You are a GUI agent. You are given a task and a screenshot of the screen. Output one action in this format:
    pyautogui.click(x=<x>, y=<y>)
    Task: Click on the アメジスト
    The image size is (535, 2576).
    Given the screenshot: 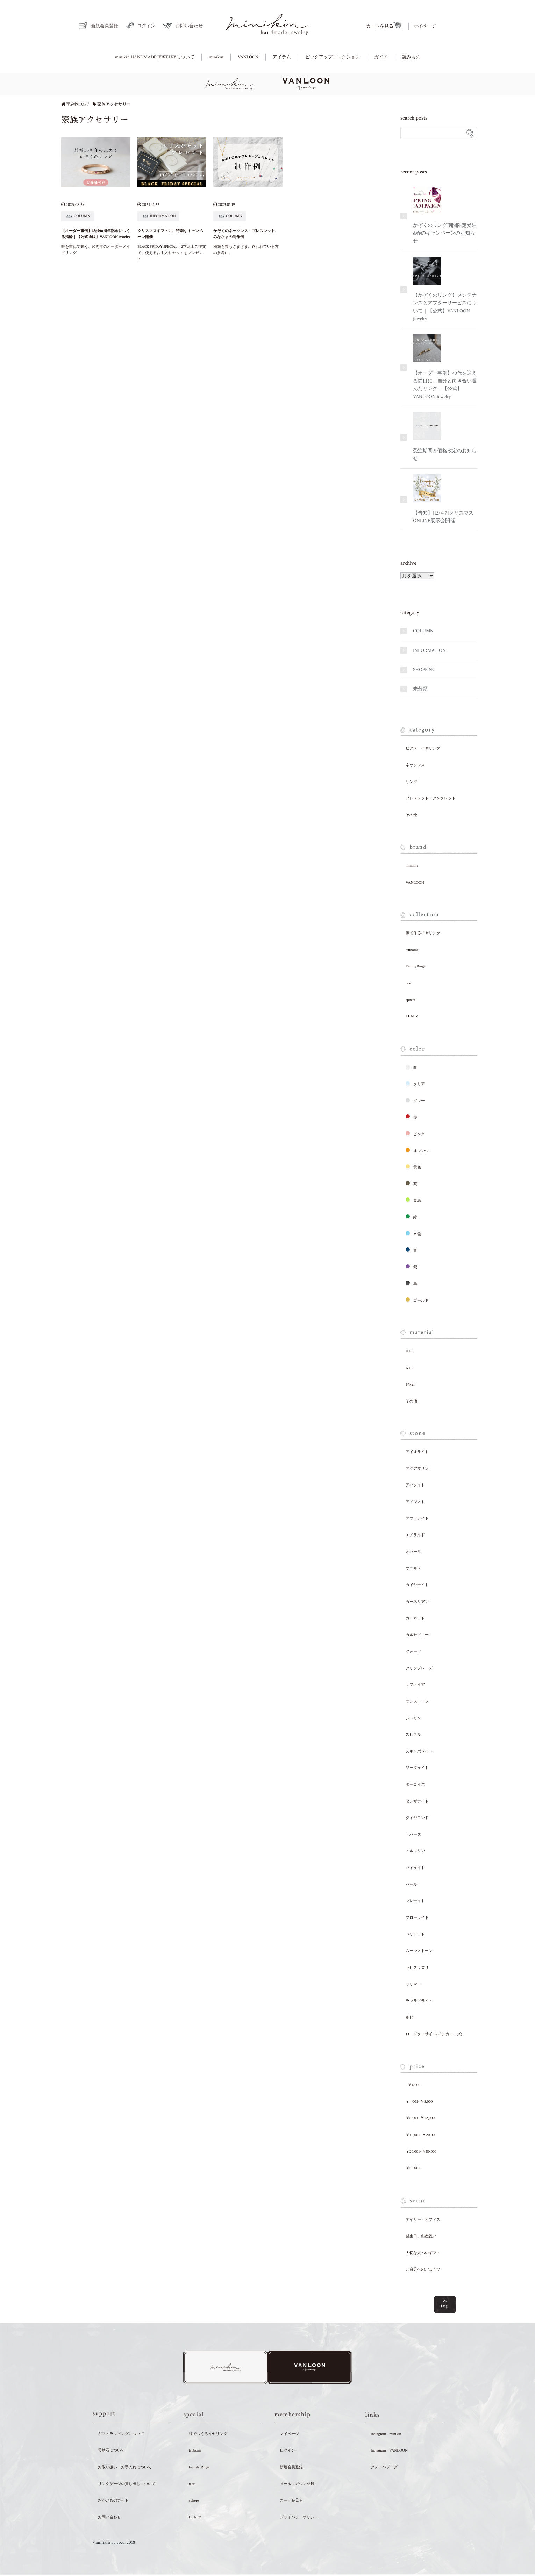 What is the action you would take?
    pyautogui.click(x=415, y=1501)
    